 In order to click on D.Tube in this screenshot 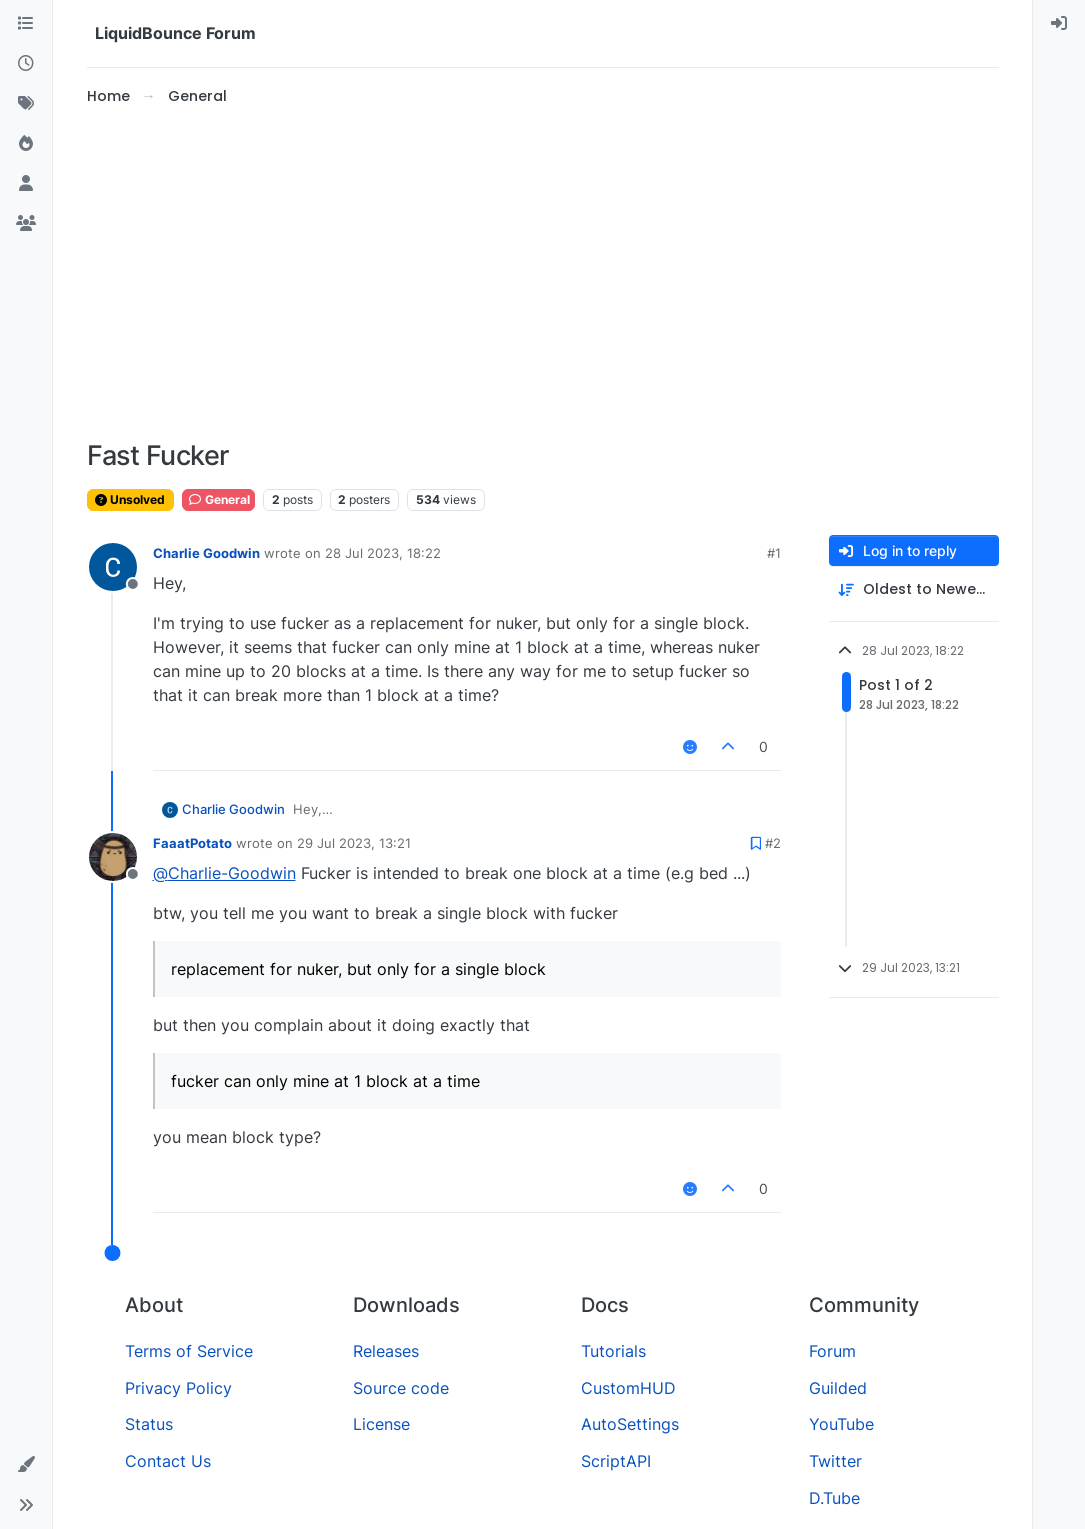, I will do `click(834, 1498)`.